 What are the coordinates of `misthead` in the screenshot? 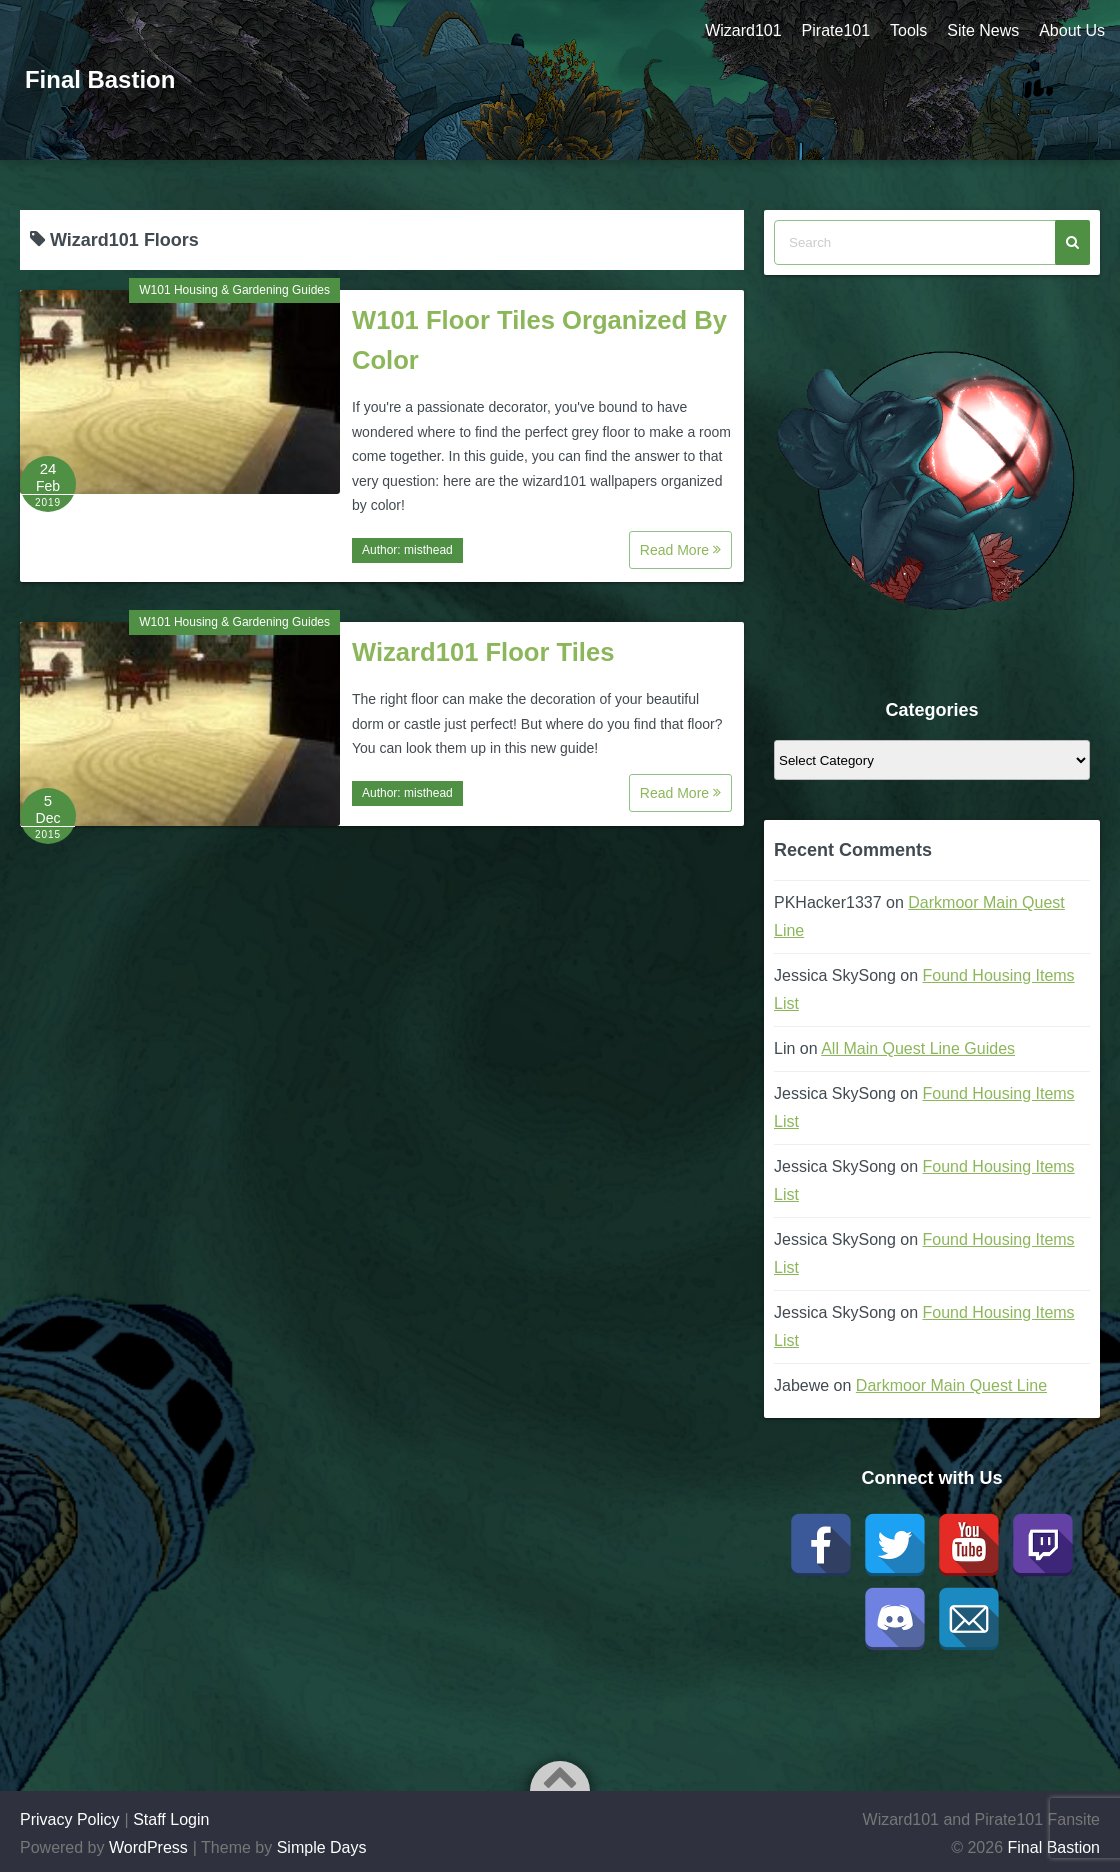 It's located at (428, 550).